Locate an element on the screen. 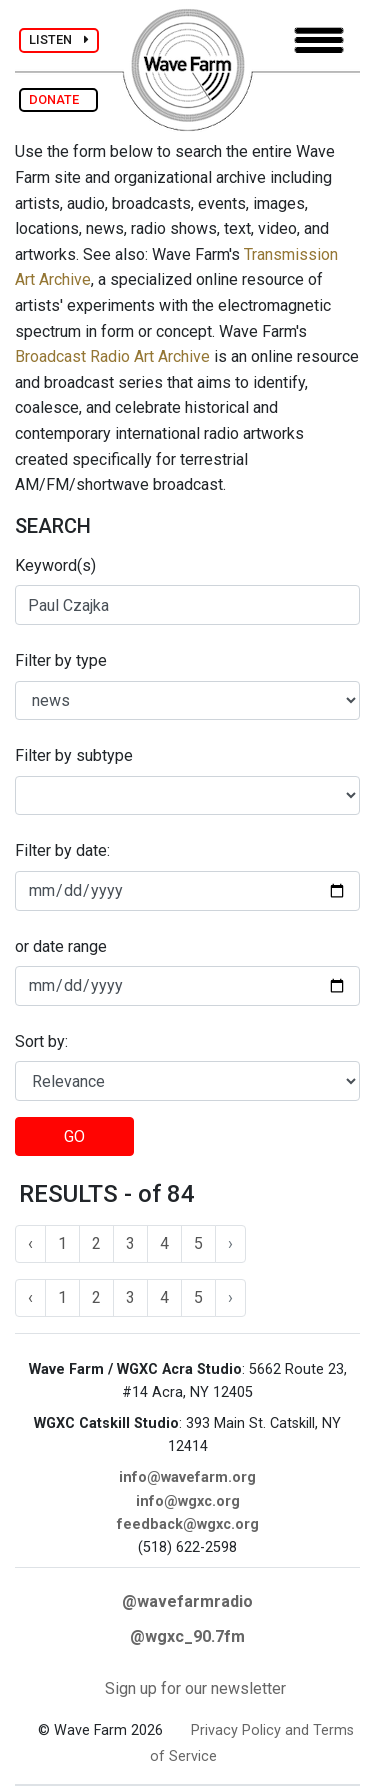  LISTEN is located at coordinates (59, 39).